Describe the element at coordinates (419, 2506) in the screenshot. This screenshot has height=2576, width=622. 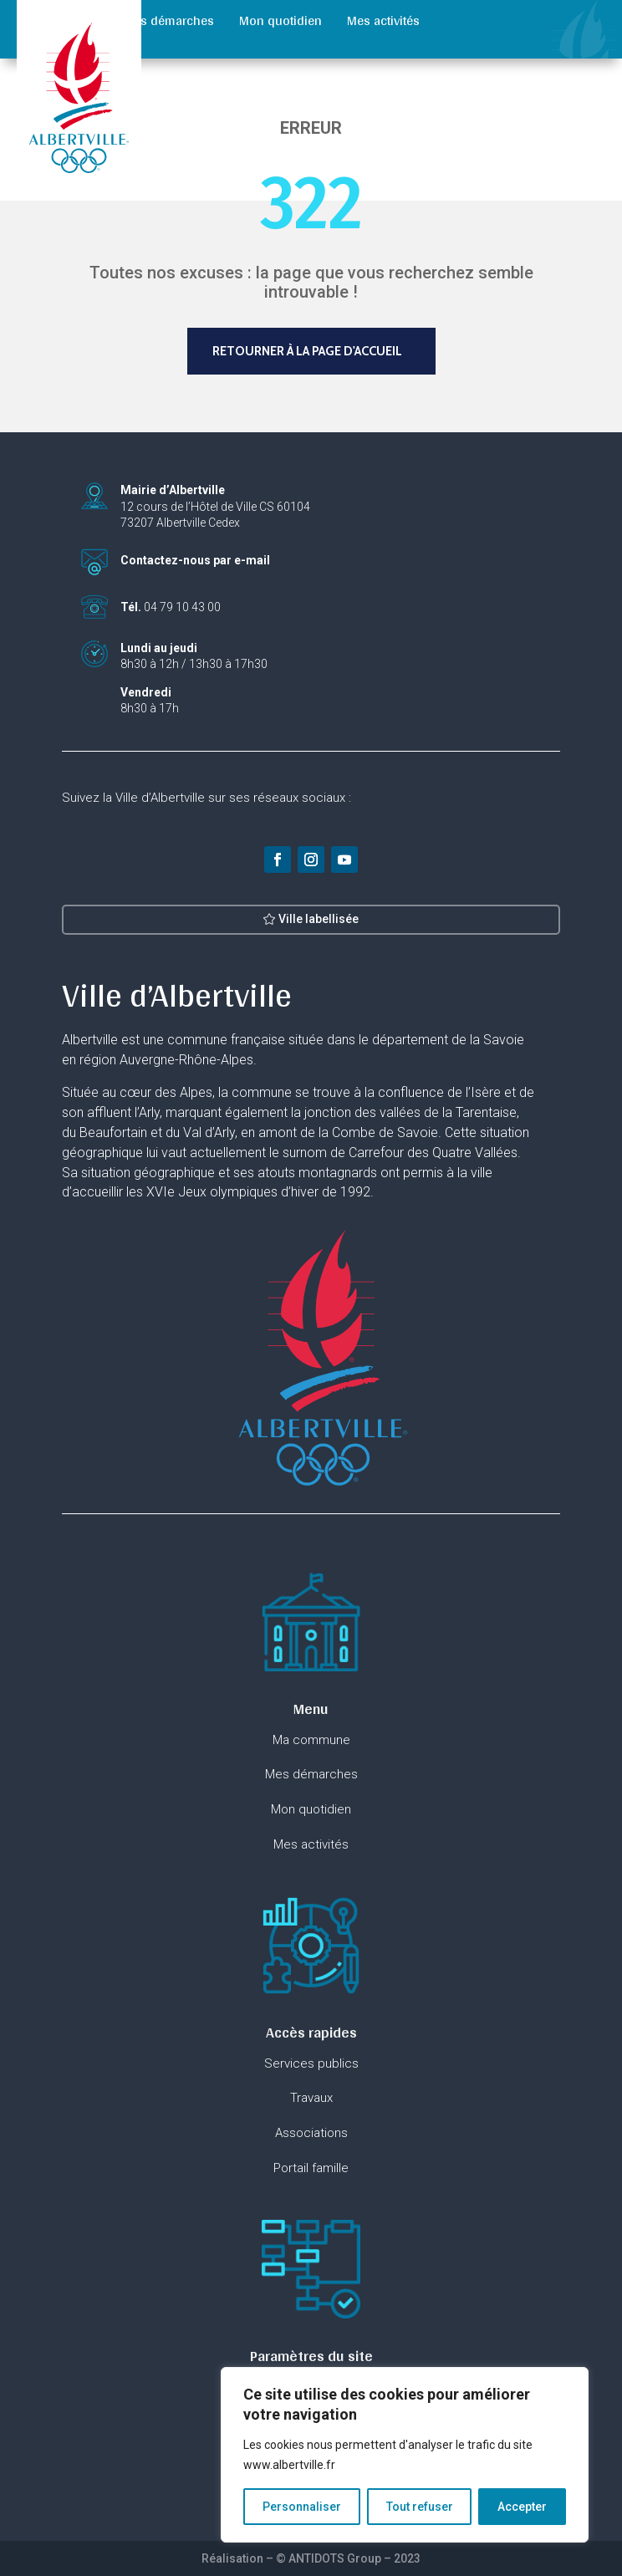
I see `Tout refuser` at that location.